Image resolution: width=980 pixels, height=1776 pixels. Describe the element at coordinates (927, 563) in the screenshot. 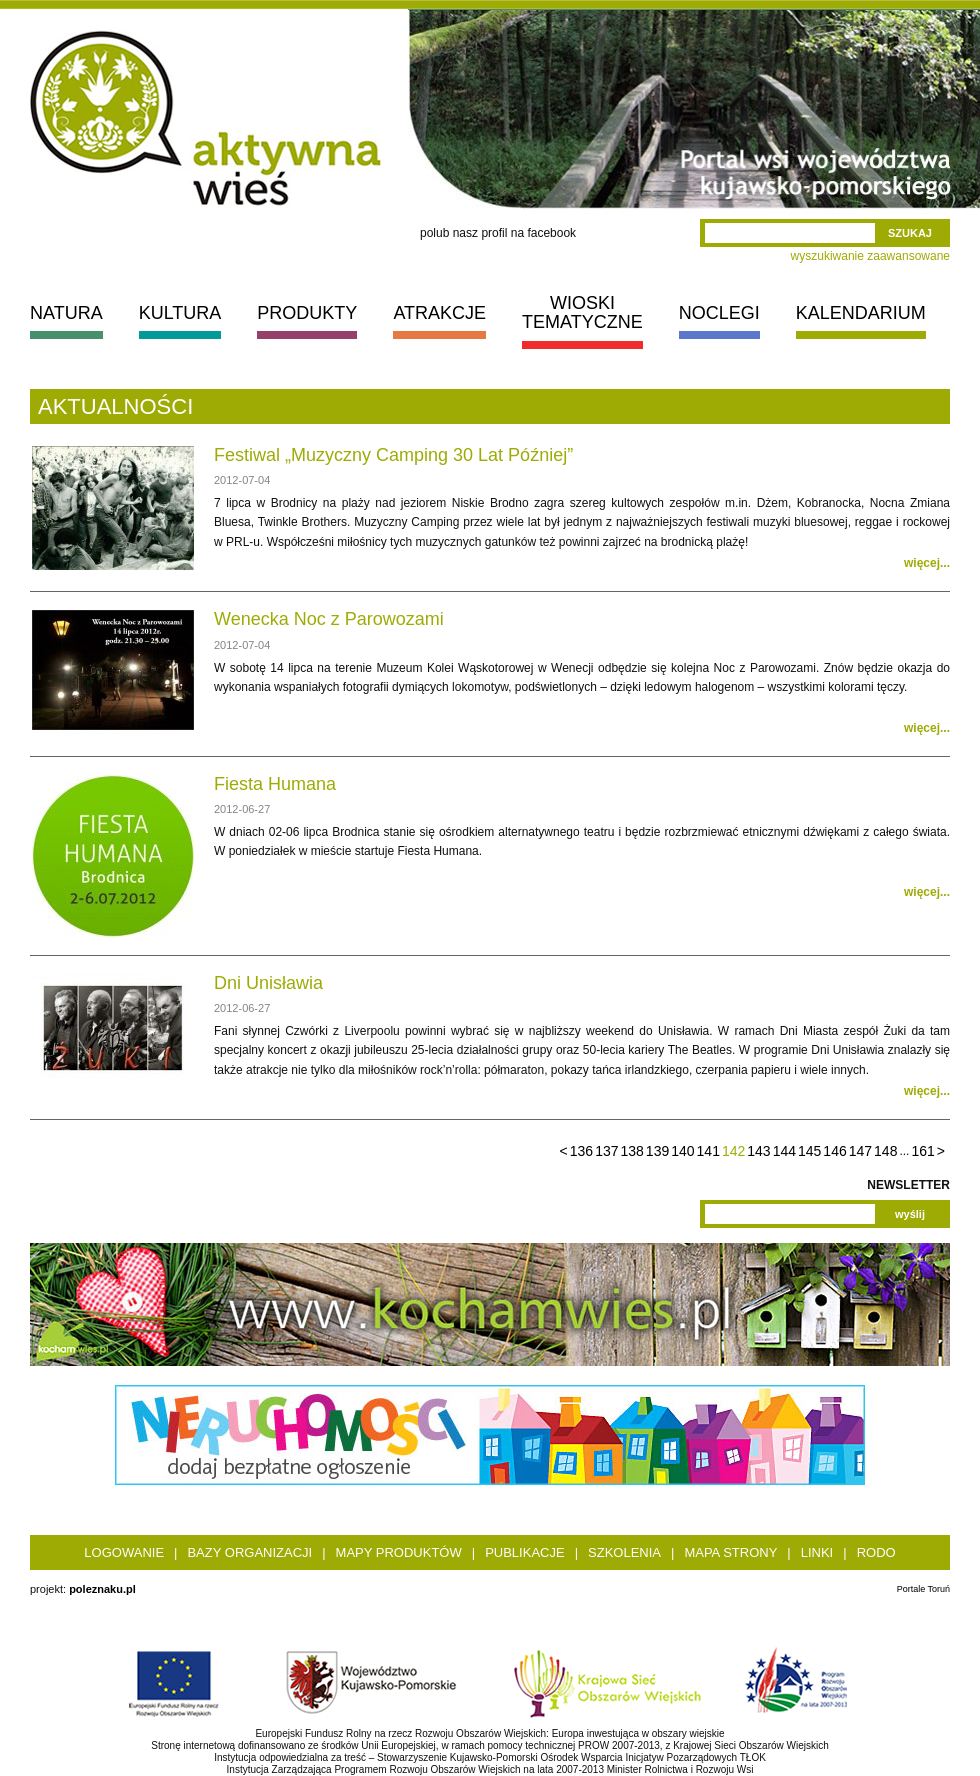

I see `więcej...` at that location.